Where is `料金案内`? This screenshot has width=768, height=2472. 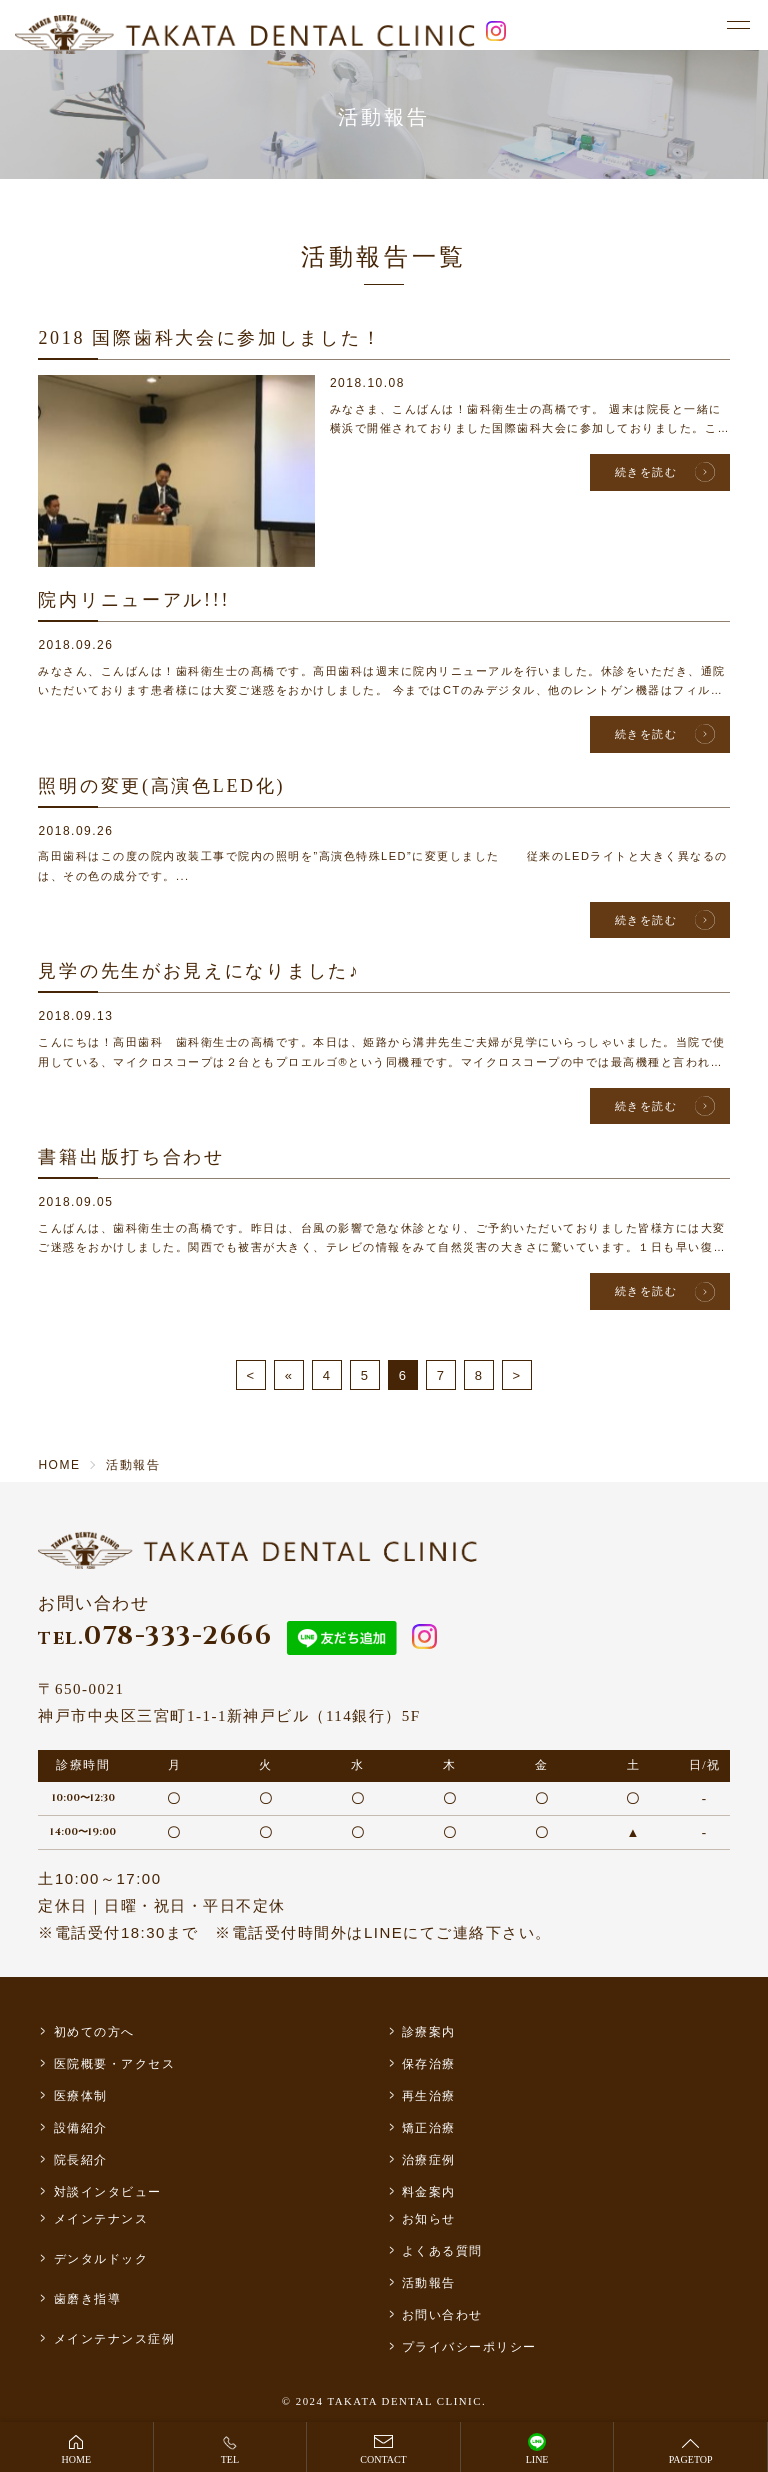
料金案内 is located at coordinates (429, 2192).